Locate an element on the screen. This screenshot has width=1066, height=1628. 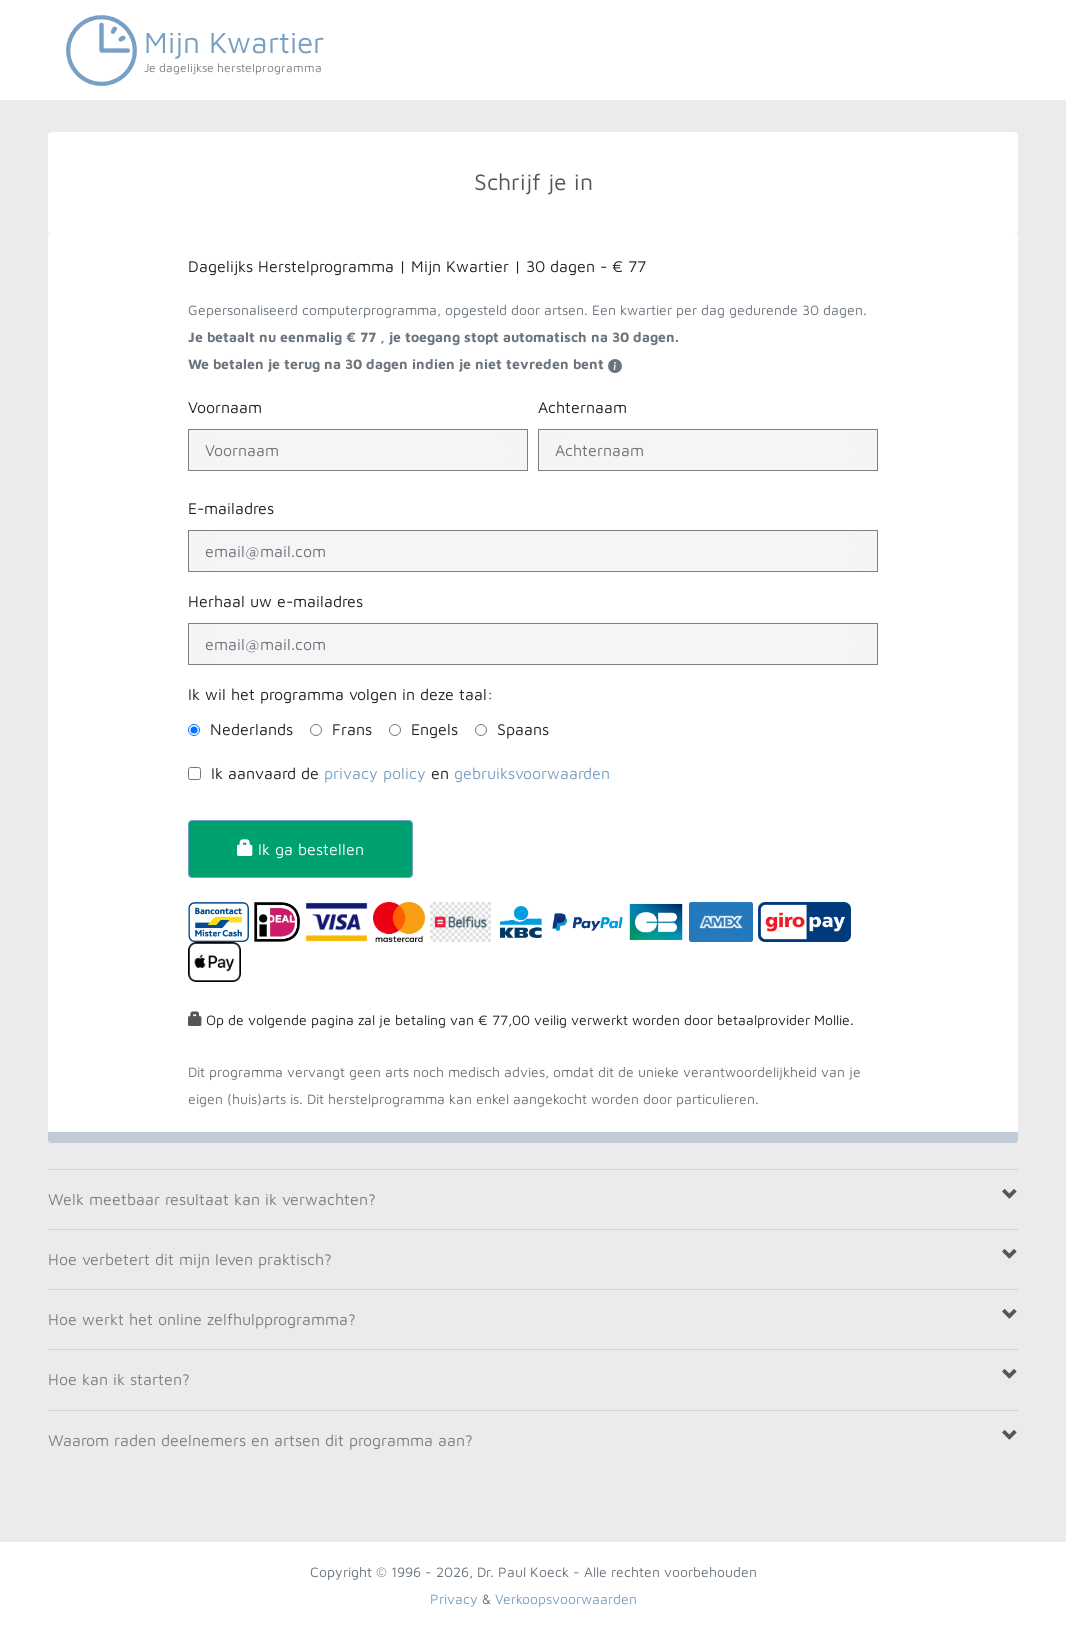
E-mailadres is located at coordinates (231, 508).